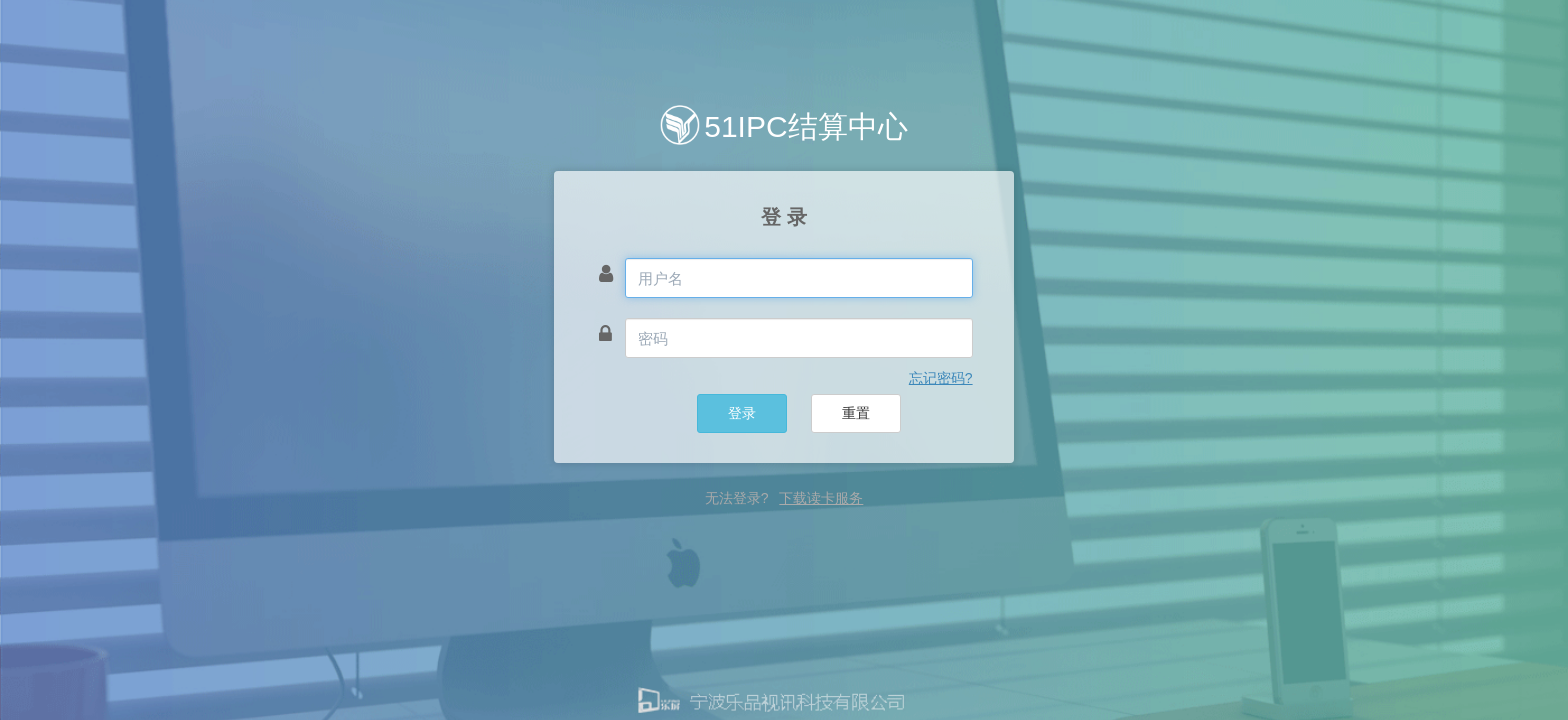  I want to click on 登录, so click(742, 413).